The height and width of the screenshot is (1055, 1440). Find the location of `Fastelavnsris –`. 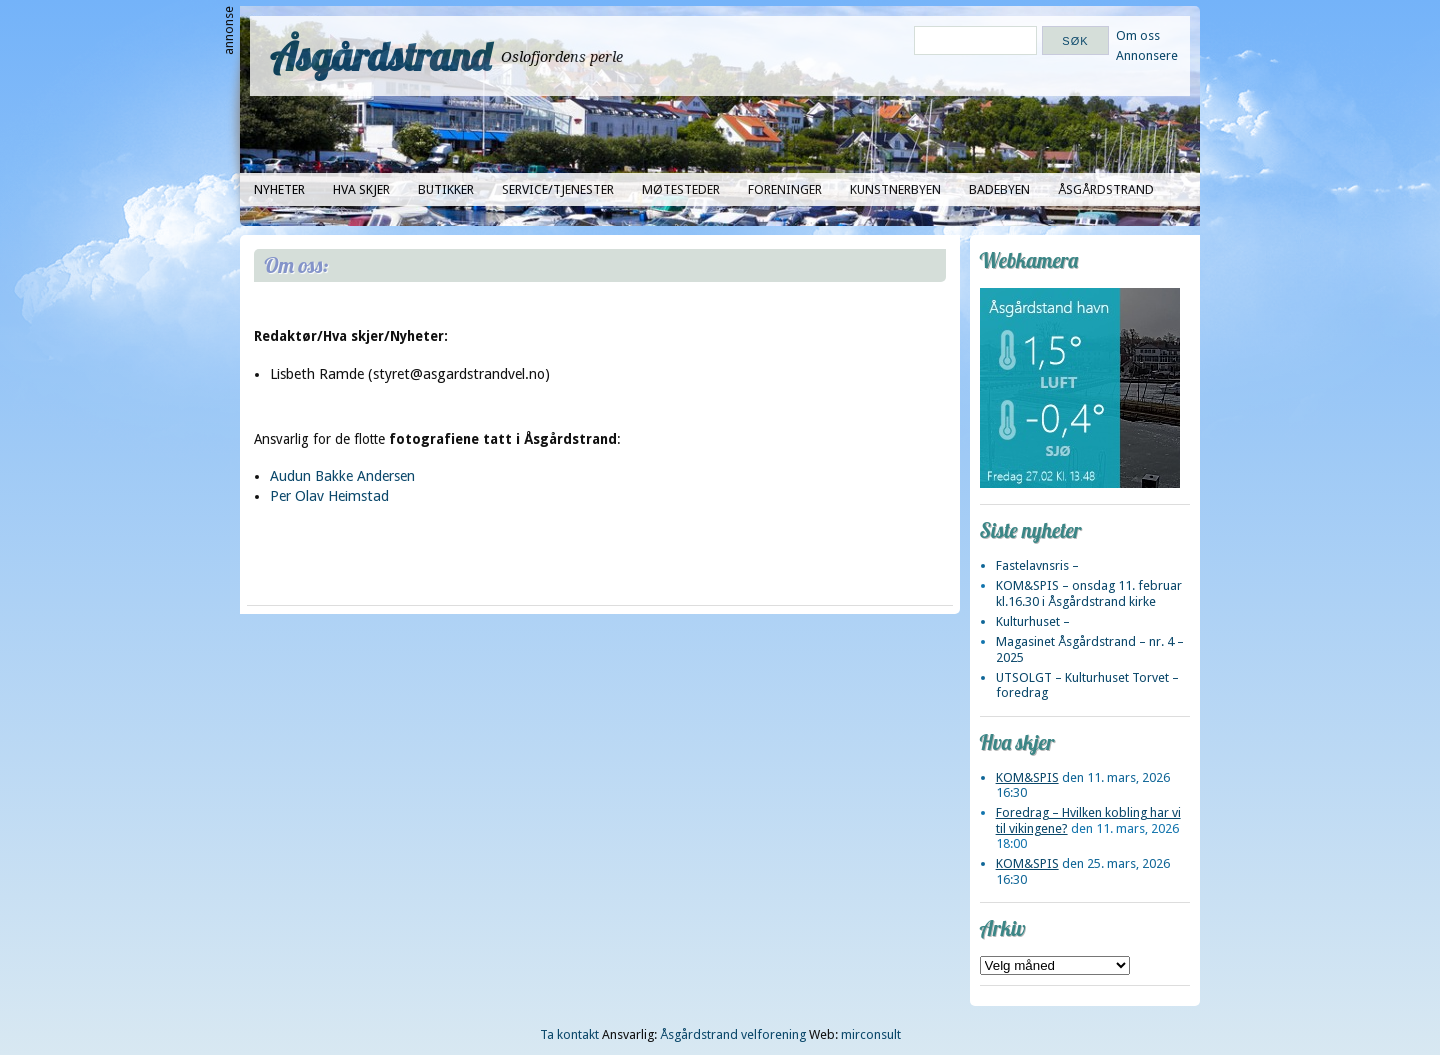

Fastelavnsris – is located at coordinates (1037, 565).